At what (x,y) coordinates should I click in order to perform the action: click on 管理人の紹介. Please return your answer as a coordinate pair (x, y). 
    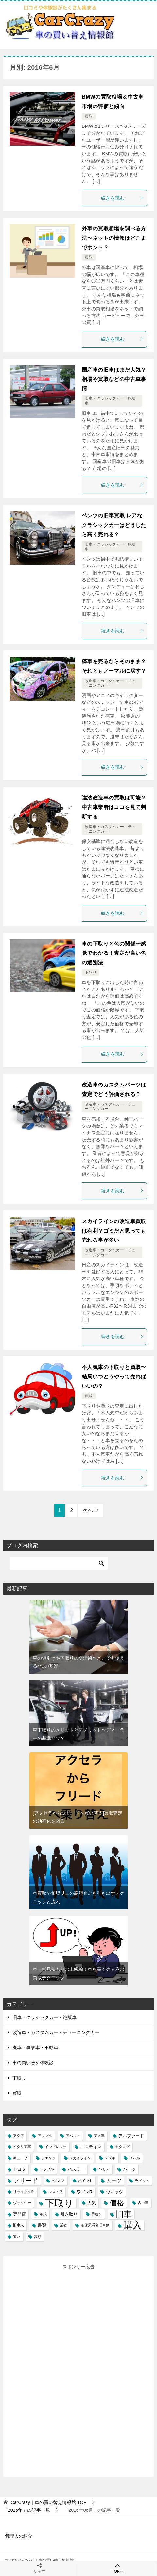
    Looking at the image, I should click on (18, 2536).